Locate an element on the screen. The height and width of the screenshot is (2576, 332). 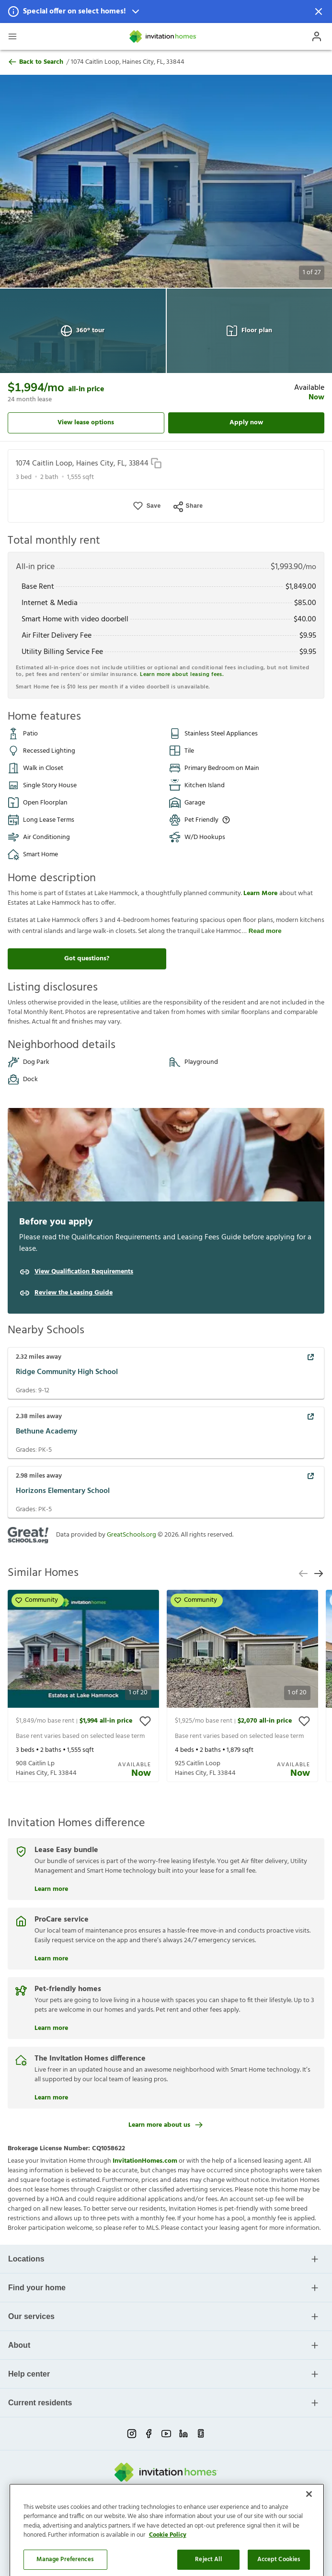
[button] is located at coordinates (166, 11).